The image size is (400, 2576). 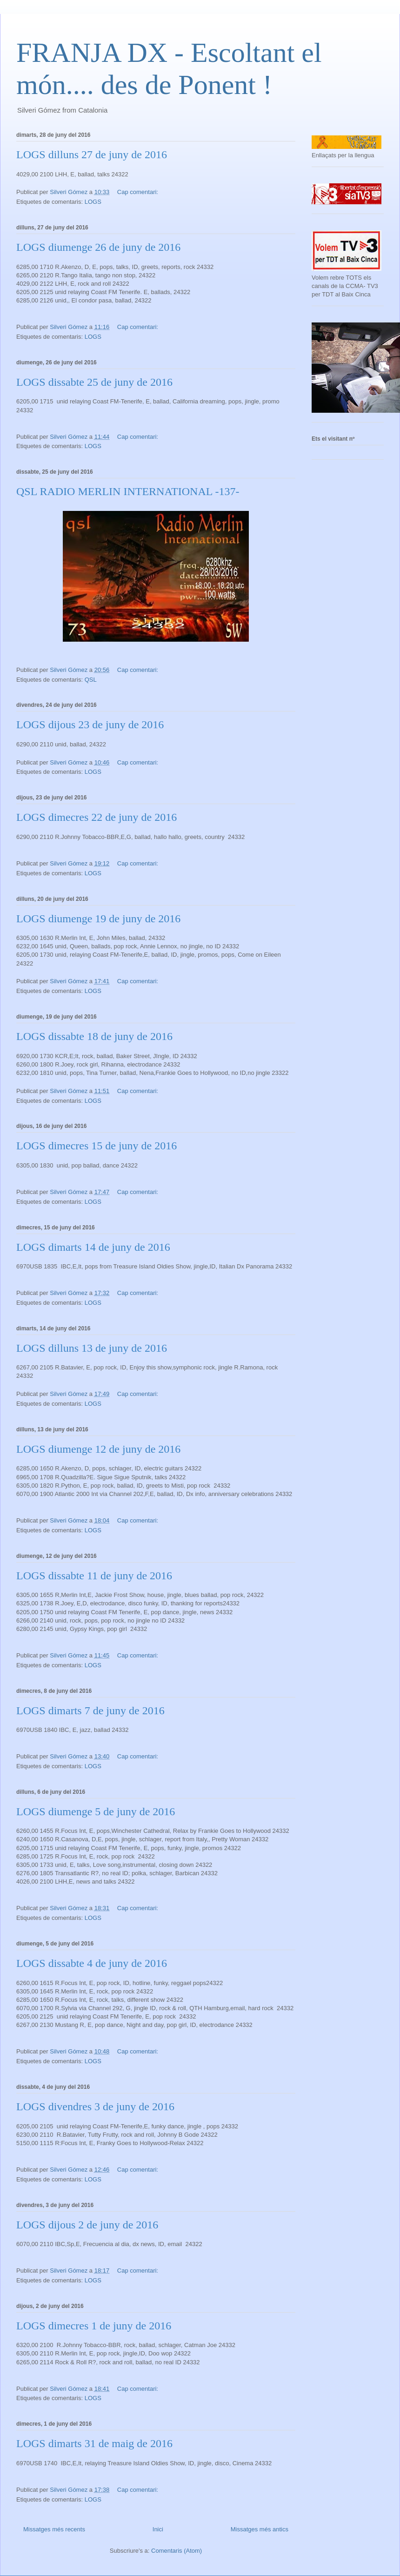 I want to click on Missatges més antics, so click(x=259, y=2529).